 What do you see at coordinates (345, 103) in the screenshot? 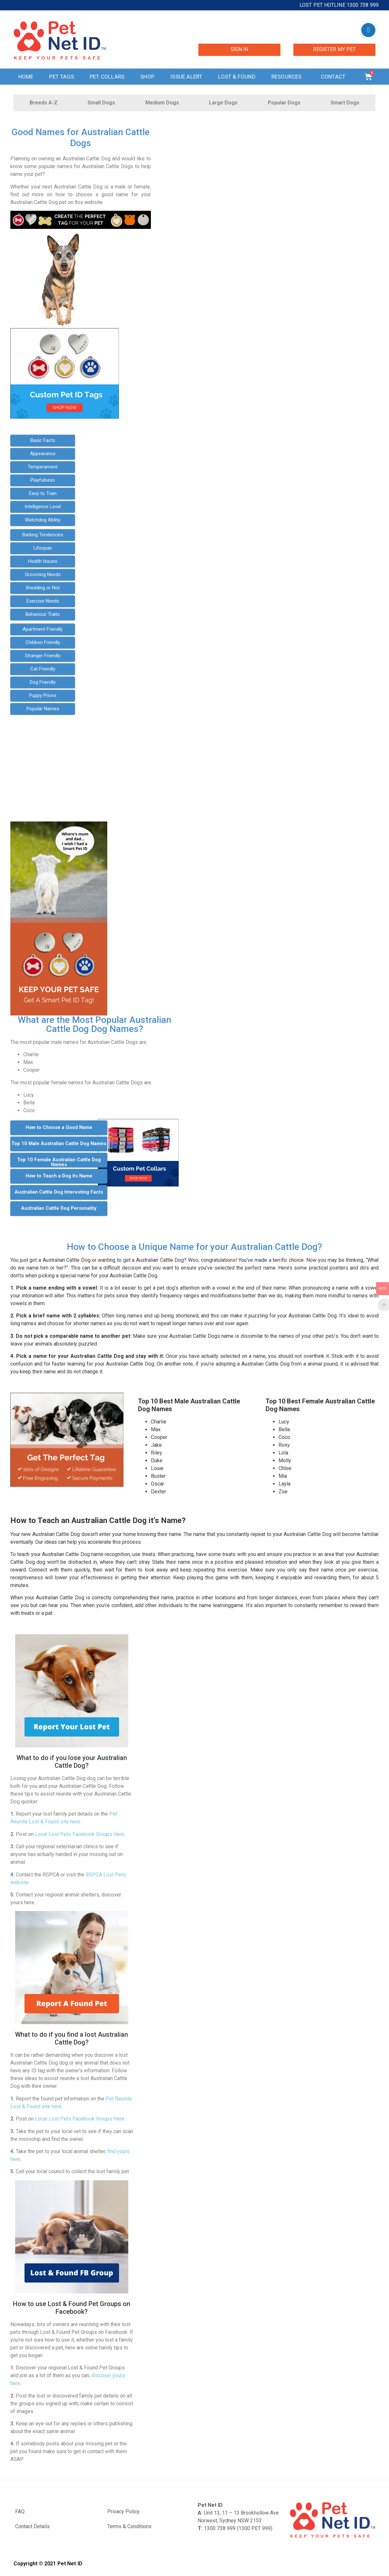
I see `Smart Dogs` at bounding box center [345, 103].